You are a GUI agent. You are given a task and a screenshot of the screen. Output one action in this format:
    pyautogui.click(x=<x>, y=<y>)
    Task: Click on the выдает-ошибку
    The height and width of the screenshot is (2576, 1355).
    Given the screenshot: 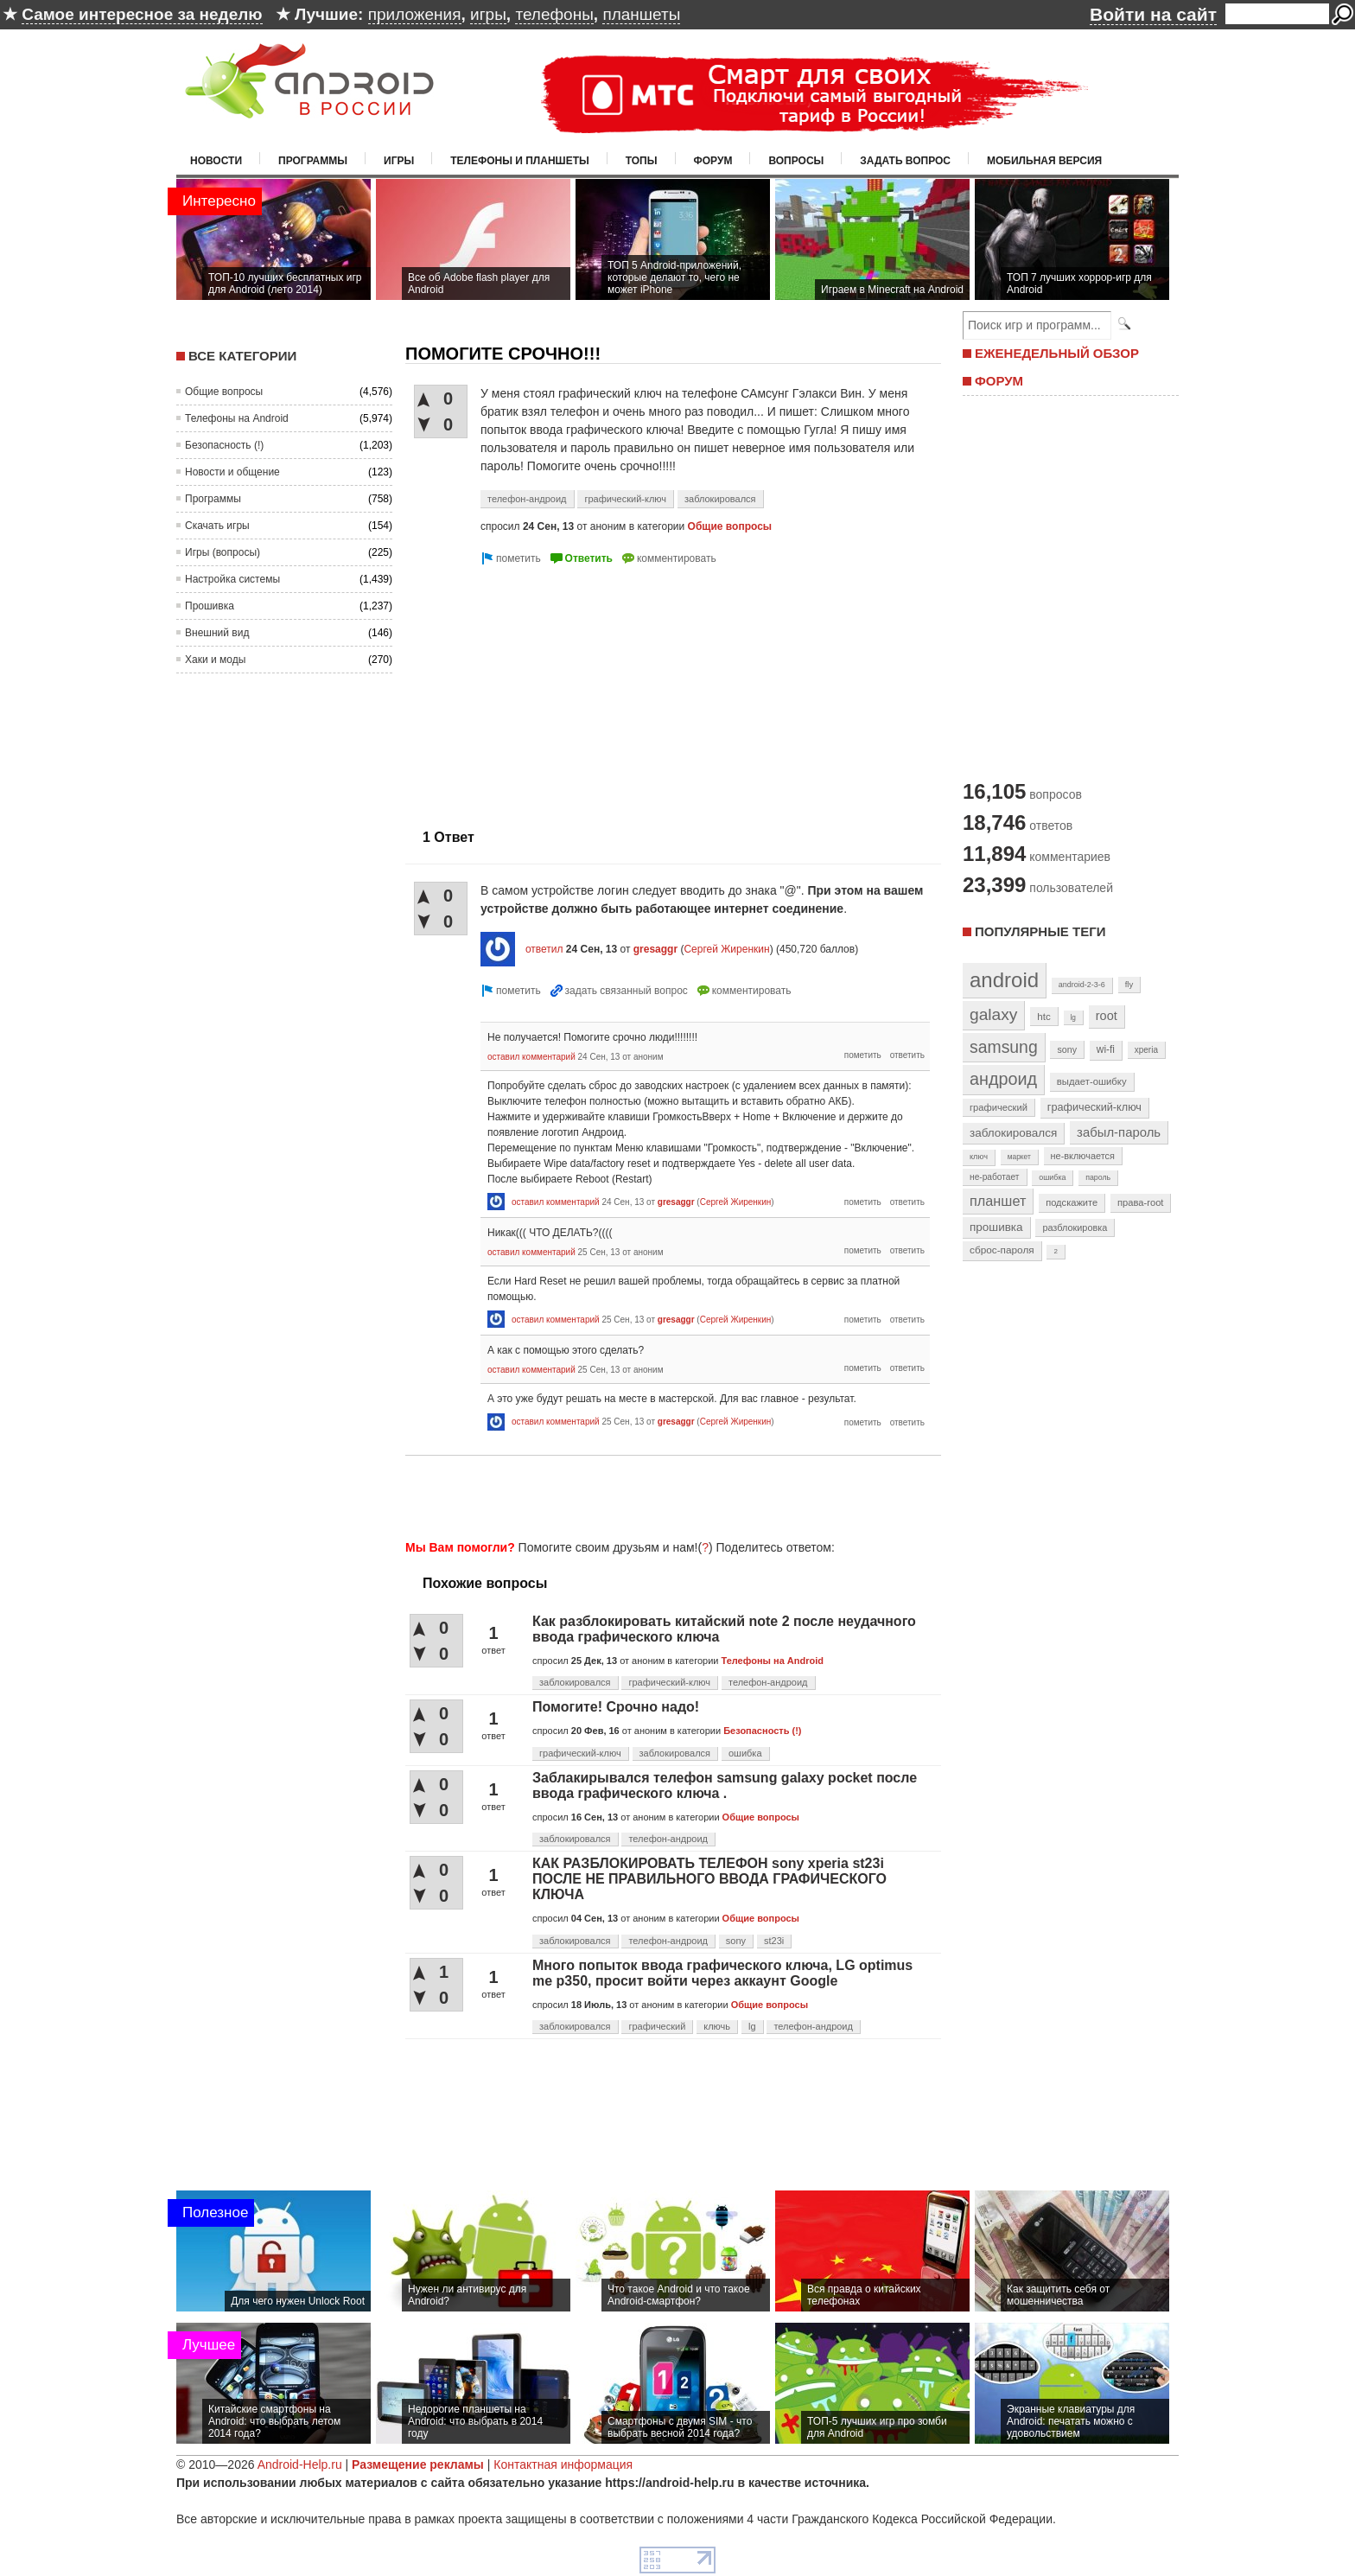 What is the action you would take?
    pyautogui.click(x=1092, y=1081)
    